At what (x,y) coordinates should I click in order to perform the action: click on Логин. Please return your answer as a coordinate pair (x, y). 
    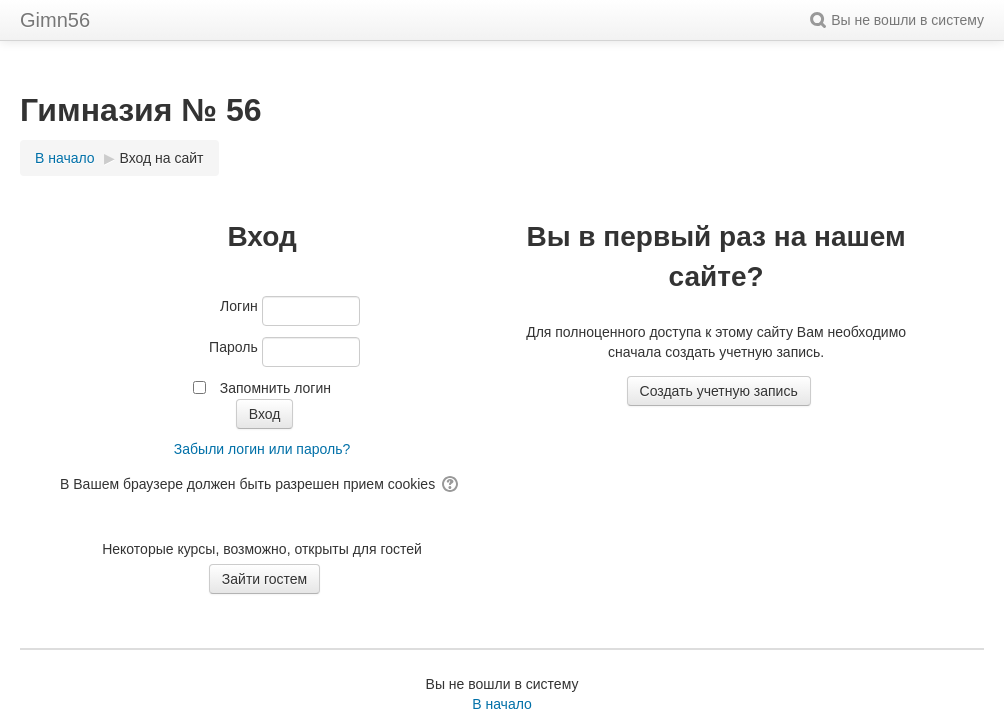
    Looking at the image, I should click on (239, 306).